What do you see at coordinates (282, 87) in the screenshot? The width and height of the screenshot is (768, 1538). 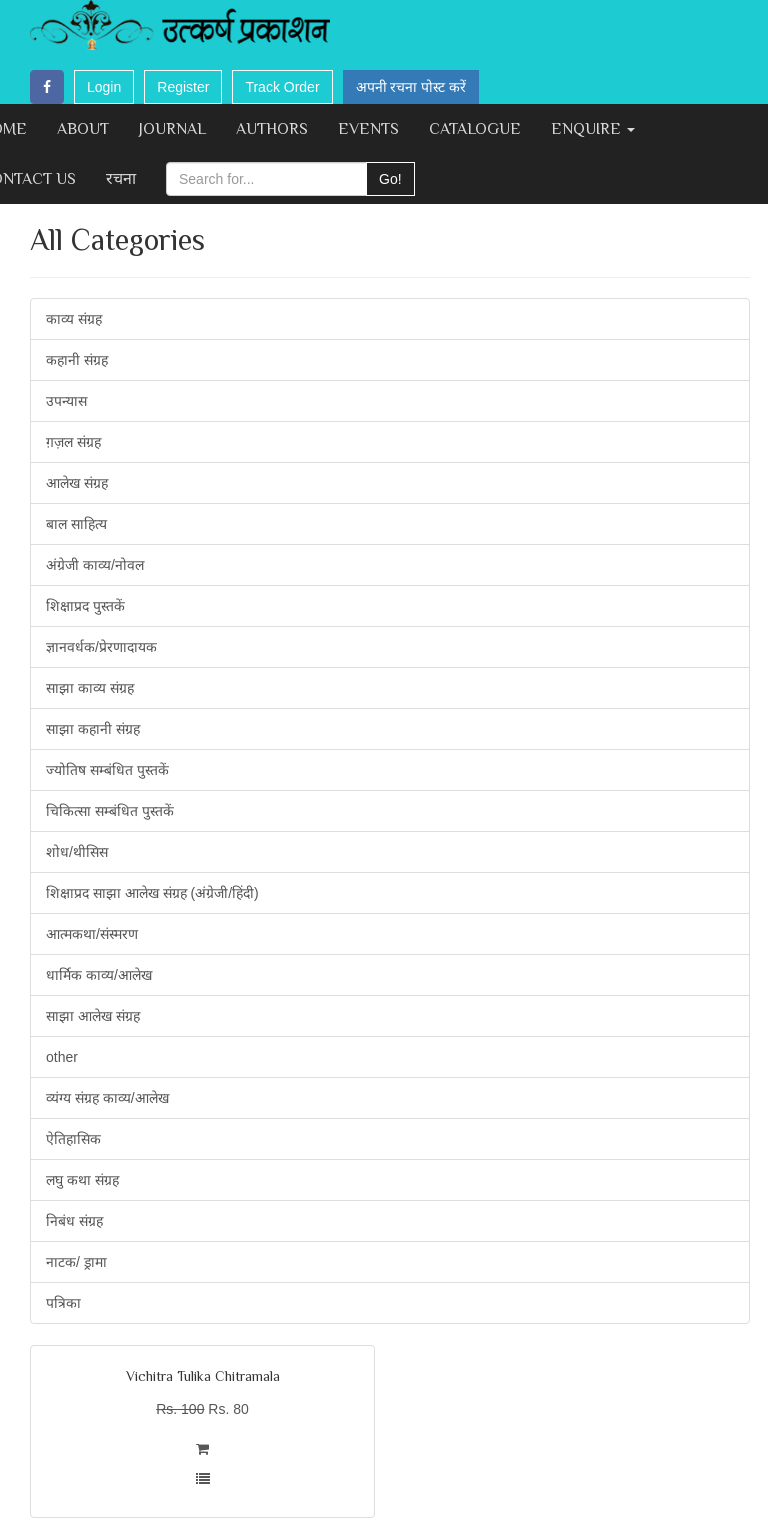 I see `Track Order` at bounding box center [282, 87].